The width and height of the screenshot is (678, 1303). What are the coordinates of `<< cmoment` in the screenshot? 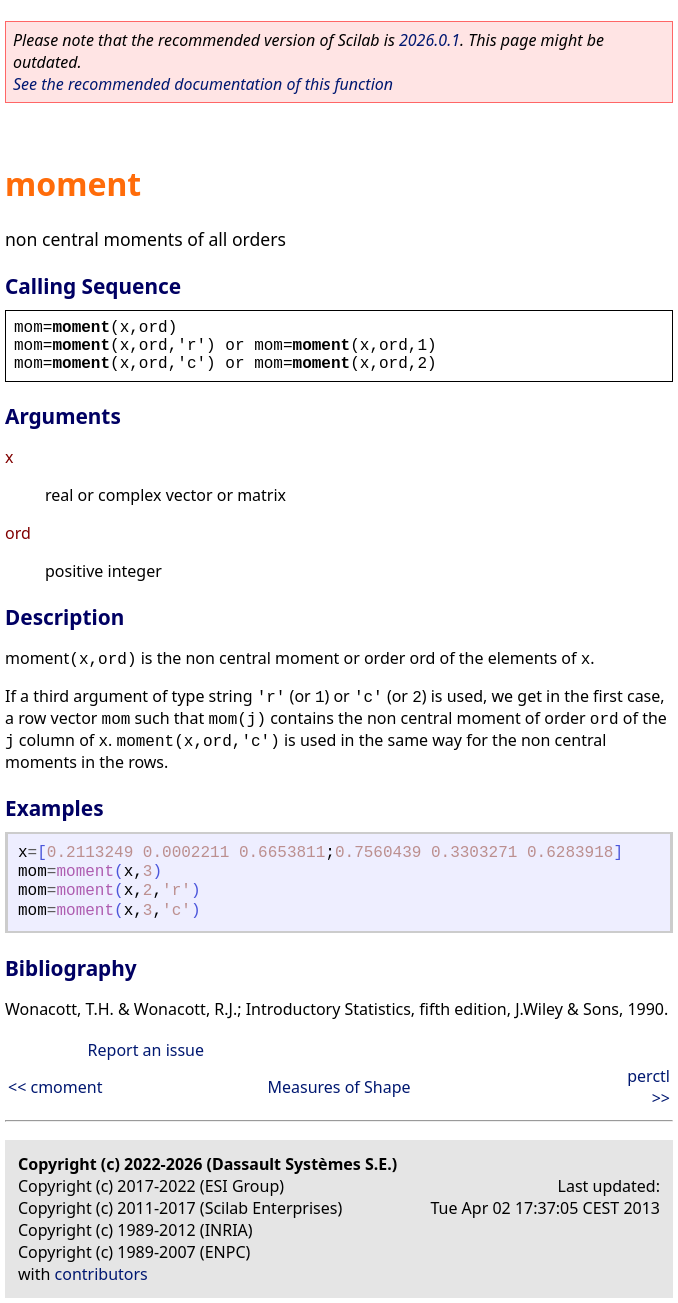 It's located at (55, 1087).